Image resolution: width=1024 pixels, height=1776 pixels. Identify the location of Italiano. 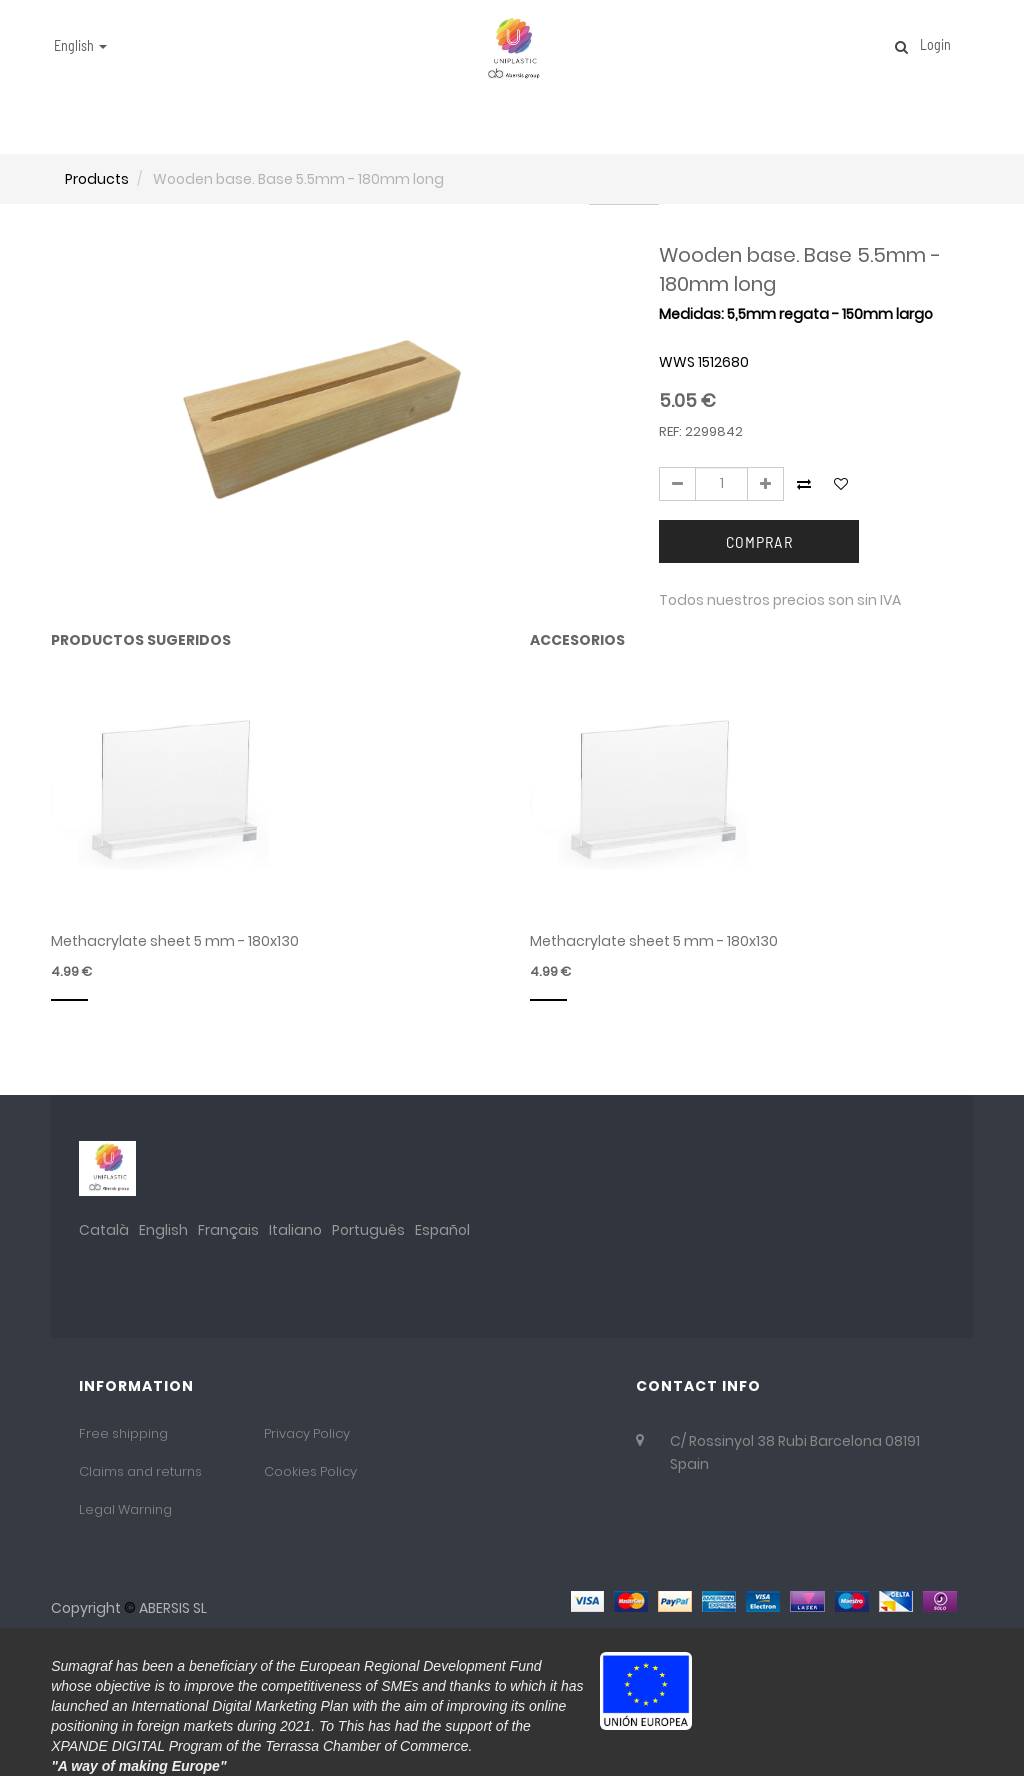
(295, 1230).